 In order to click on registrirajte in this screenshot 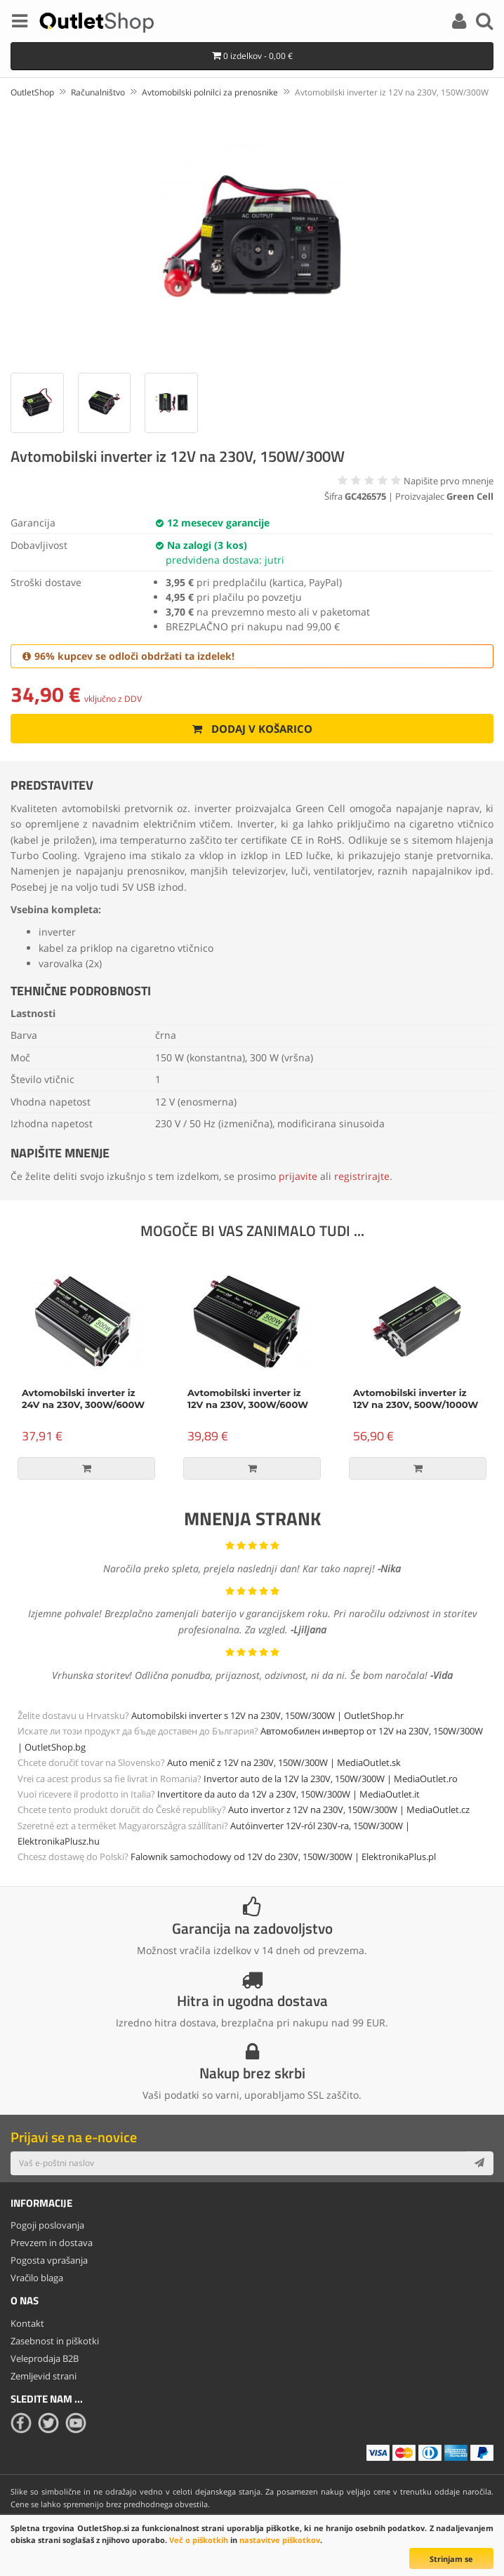, I will do `click(362, 1176)`.